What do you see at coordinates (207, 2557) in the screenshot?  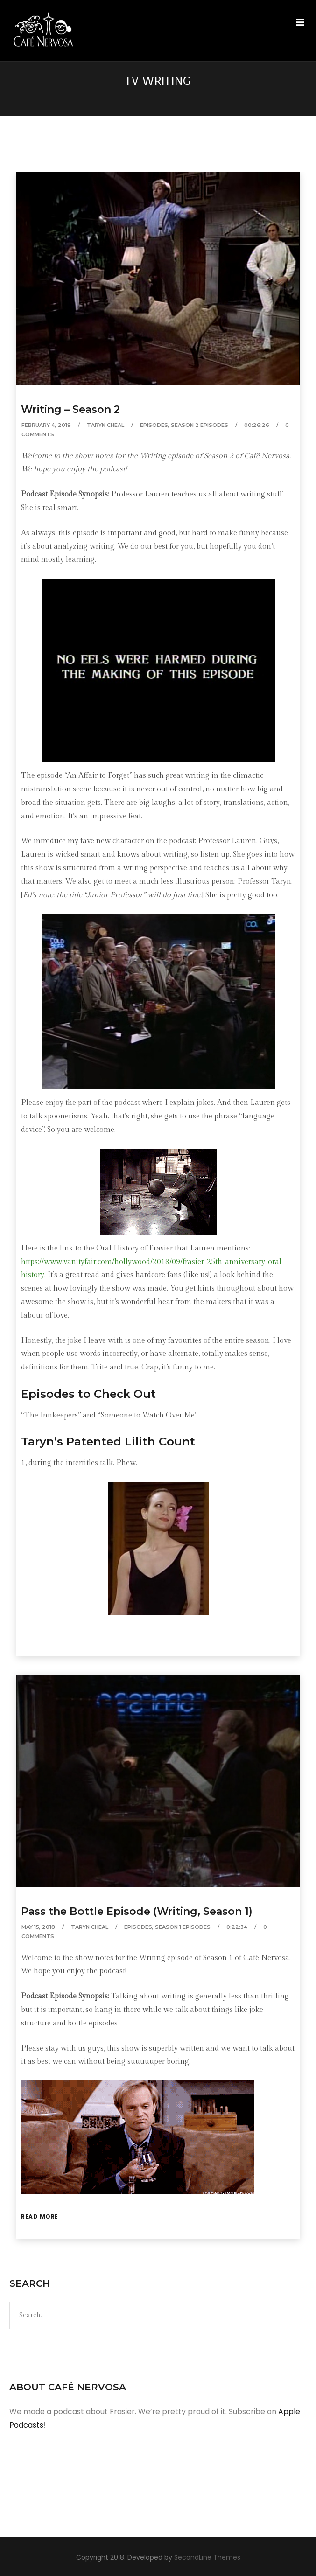 I see `SecondLine Themes` at bounding box center [207, 2557].